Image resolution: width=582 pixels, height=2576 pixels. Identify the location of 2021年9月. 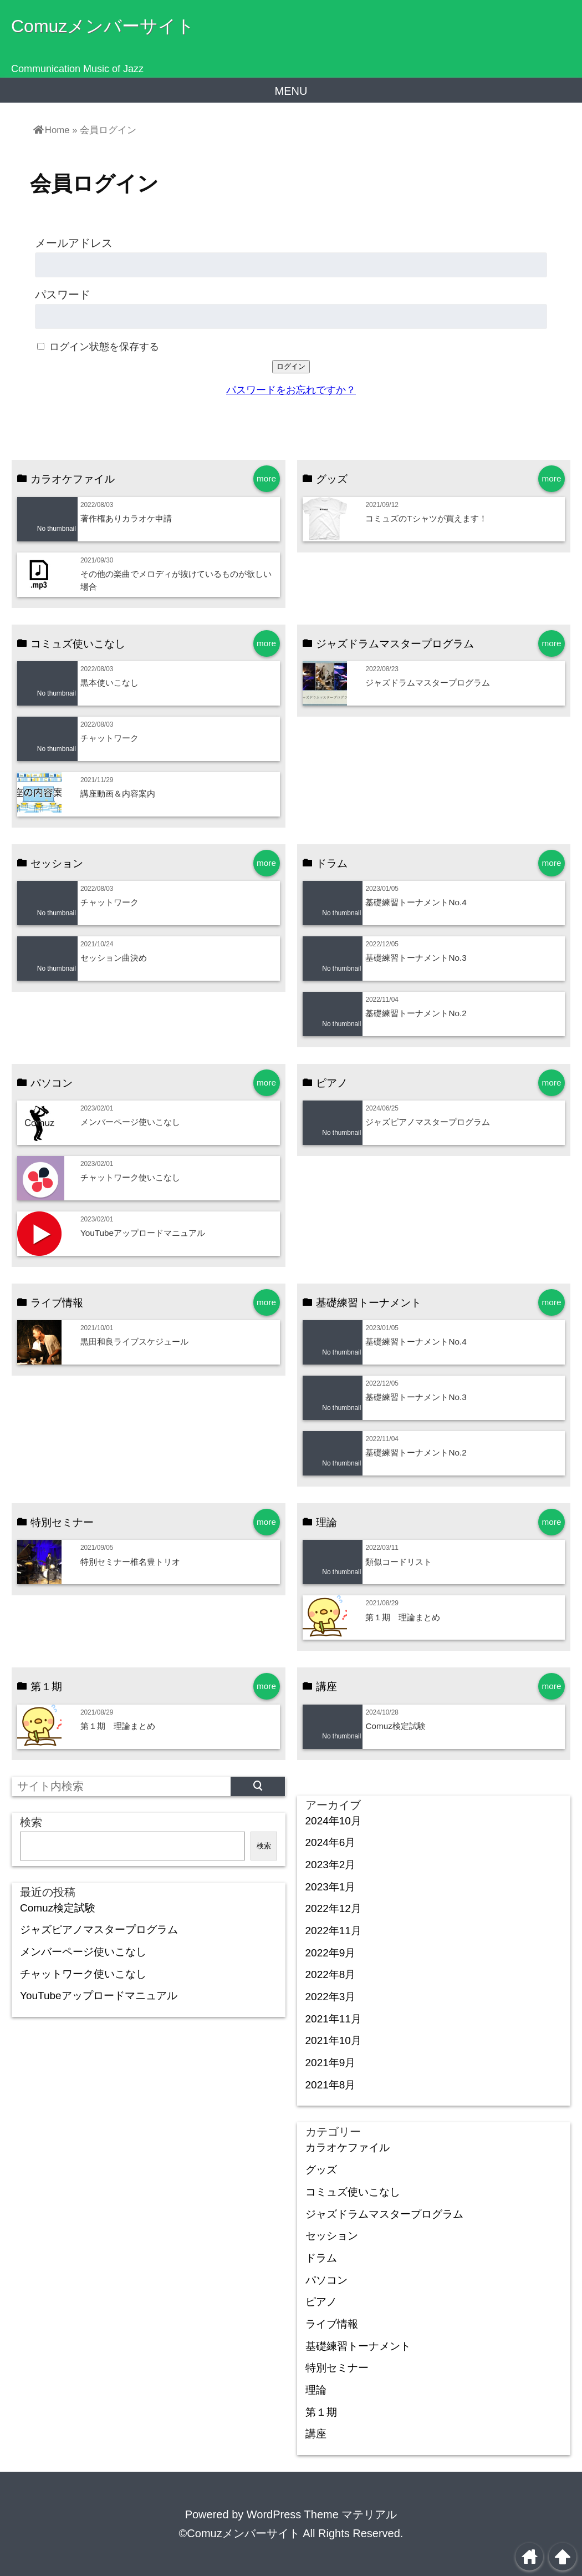
(330, 2062).